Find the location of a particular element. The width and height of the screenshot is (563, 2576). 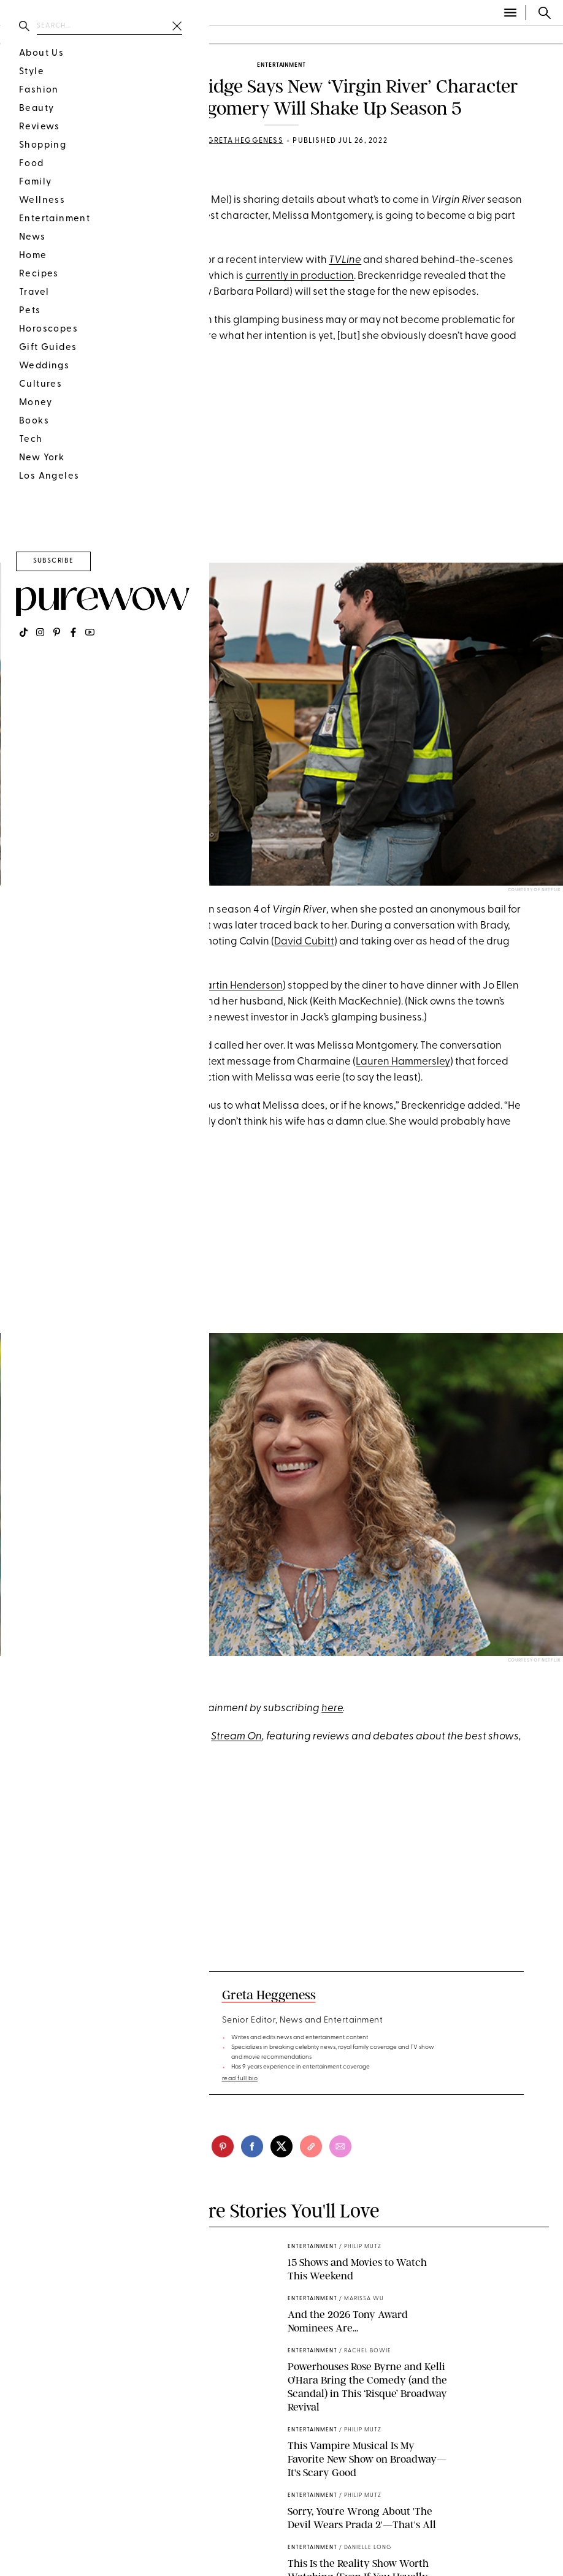

Benjamin Hollingsworth is located at coordinates (129, 926).